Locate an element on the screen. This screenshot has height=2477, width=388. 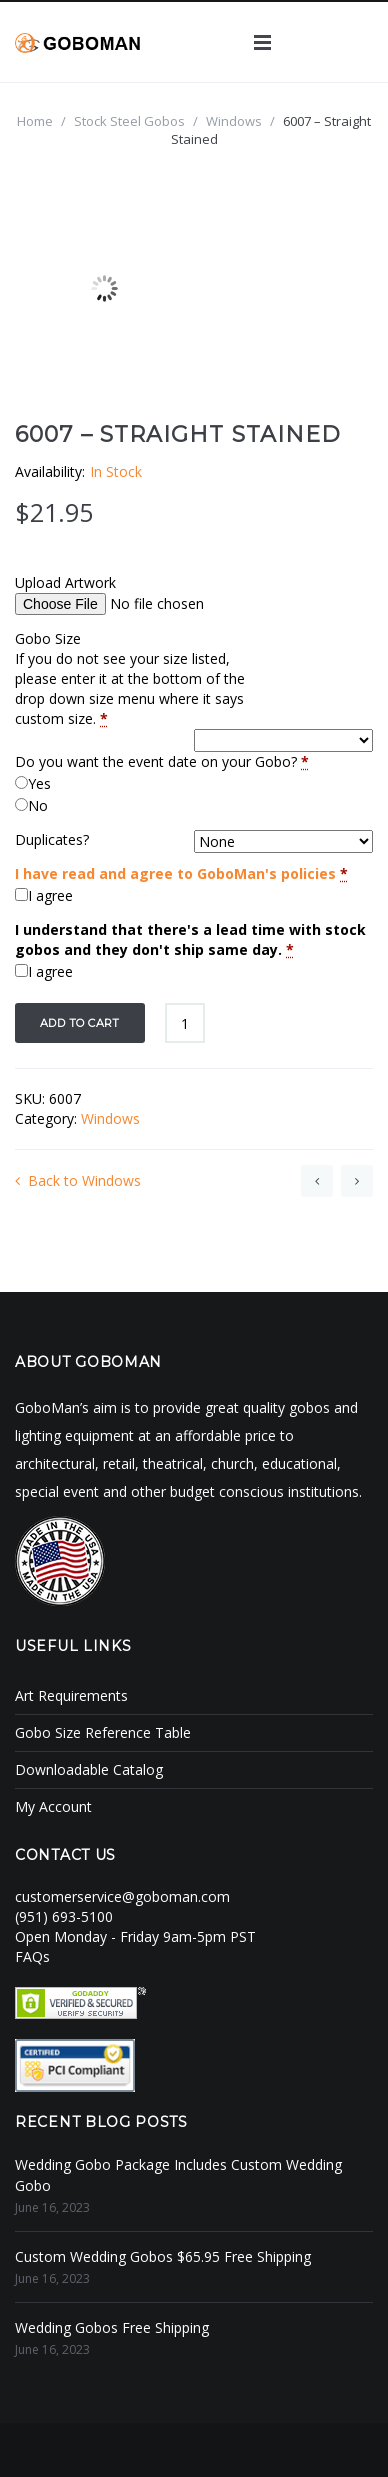
Wedding Gobo Package Includes Custom Wedding Gobo is located at coordinates (178, 2175).